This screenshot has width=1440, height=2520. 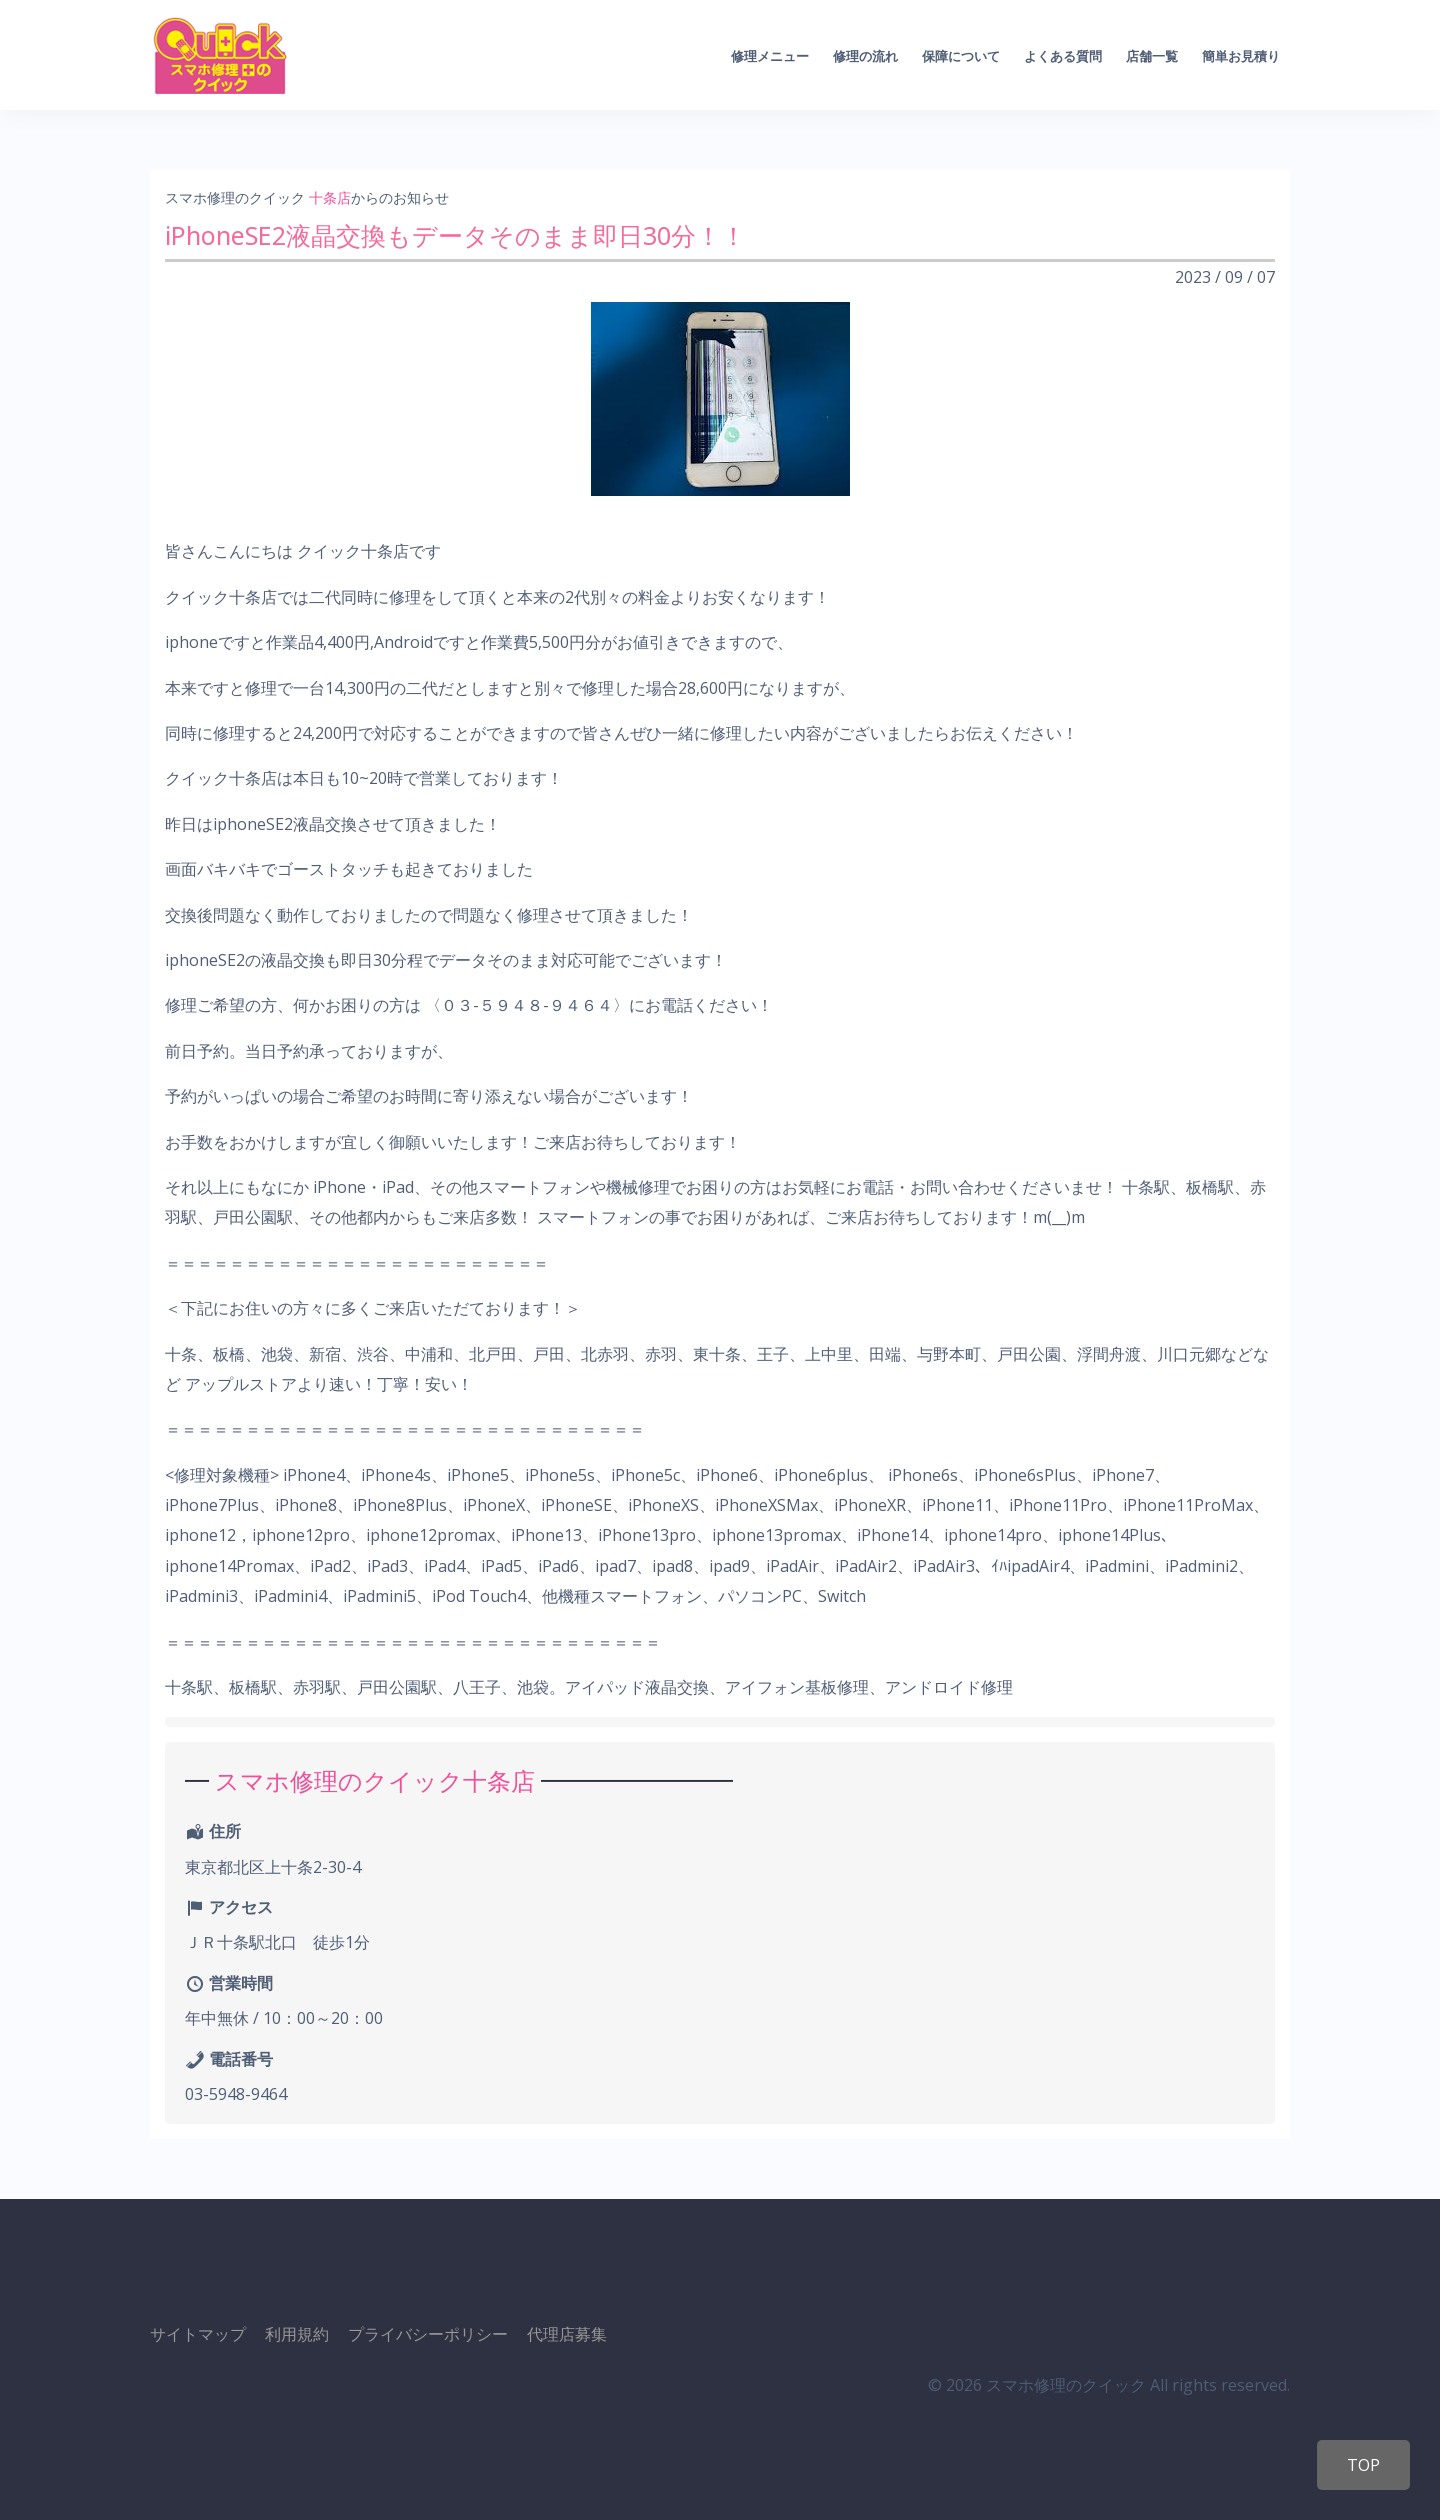 I want to click on 利用規約, so click(x=297, y=2334).